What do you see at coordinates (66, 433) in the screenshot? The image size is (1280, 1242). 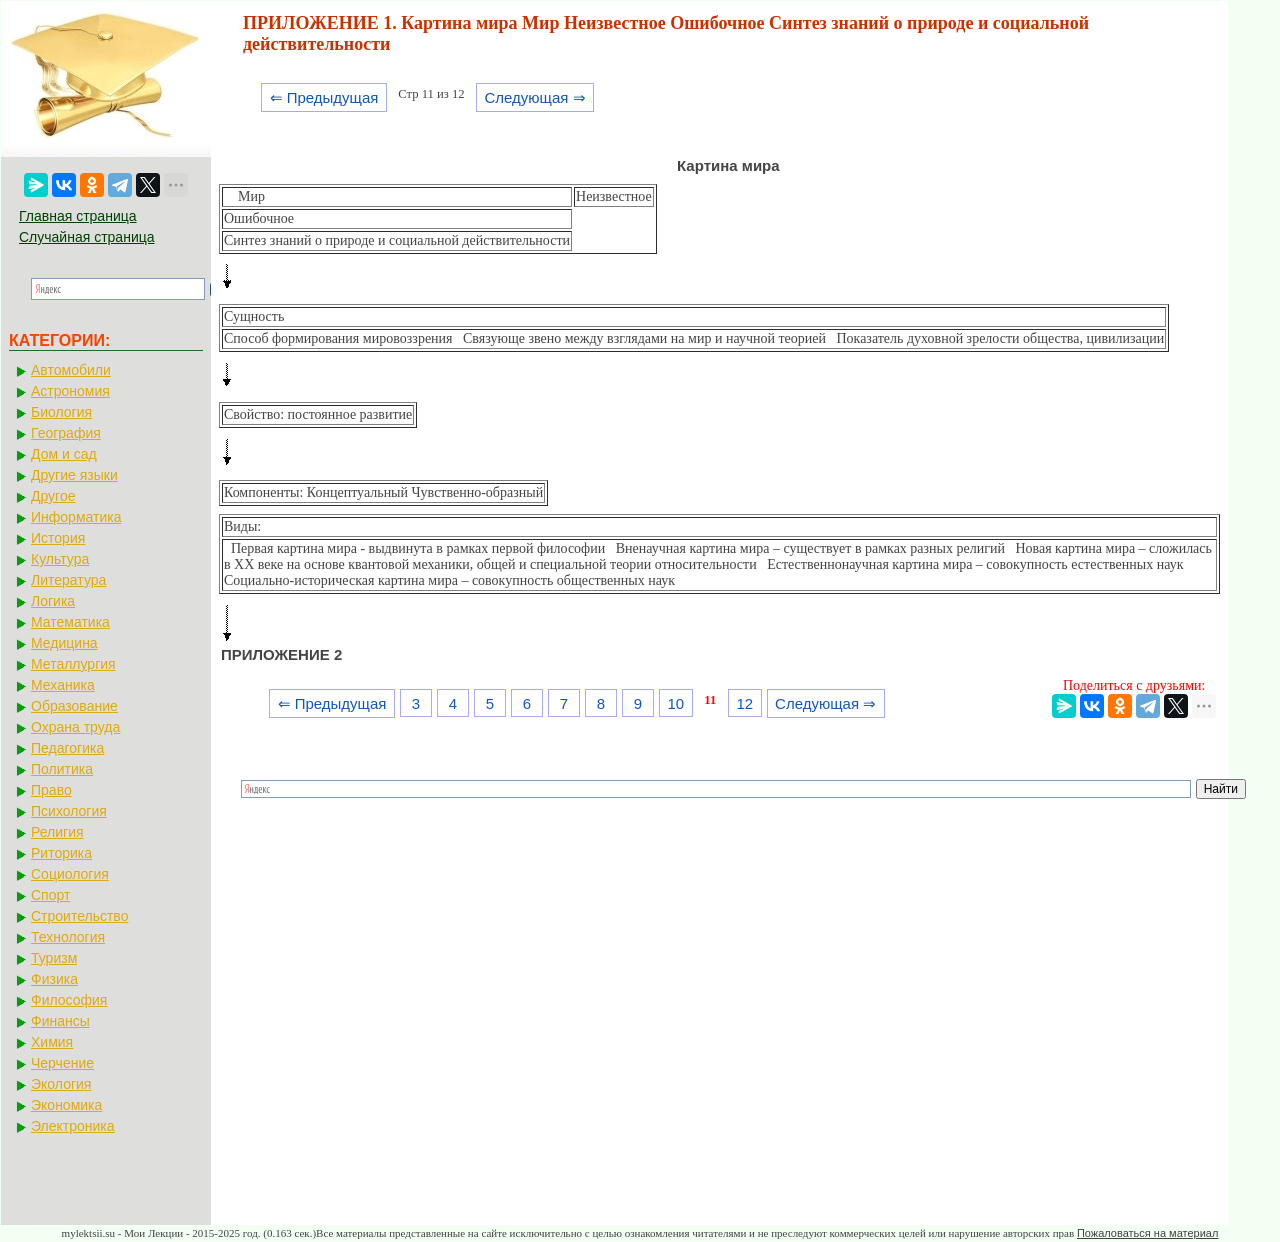 I see `География` at bounding box center [66, 433].